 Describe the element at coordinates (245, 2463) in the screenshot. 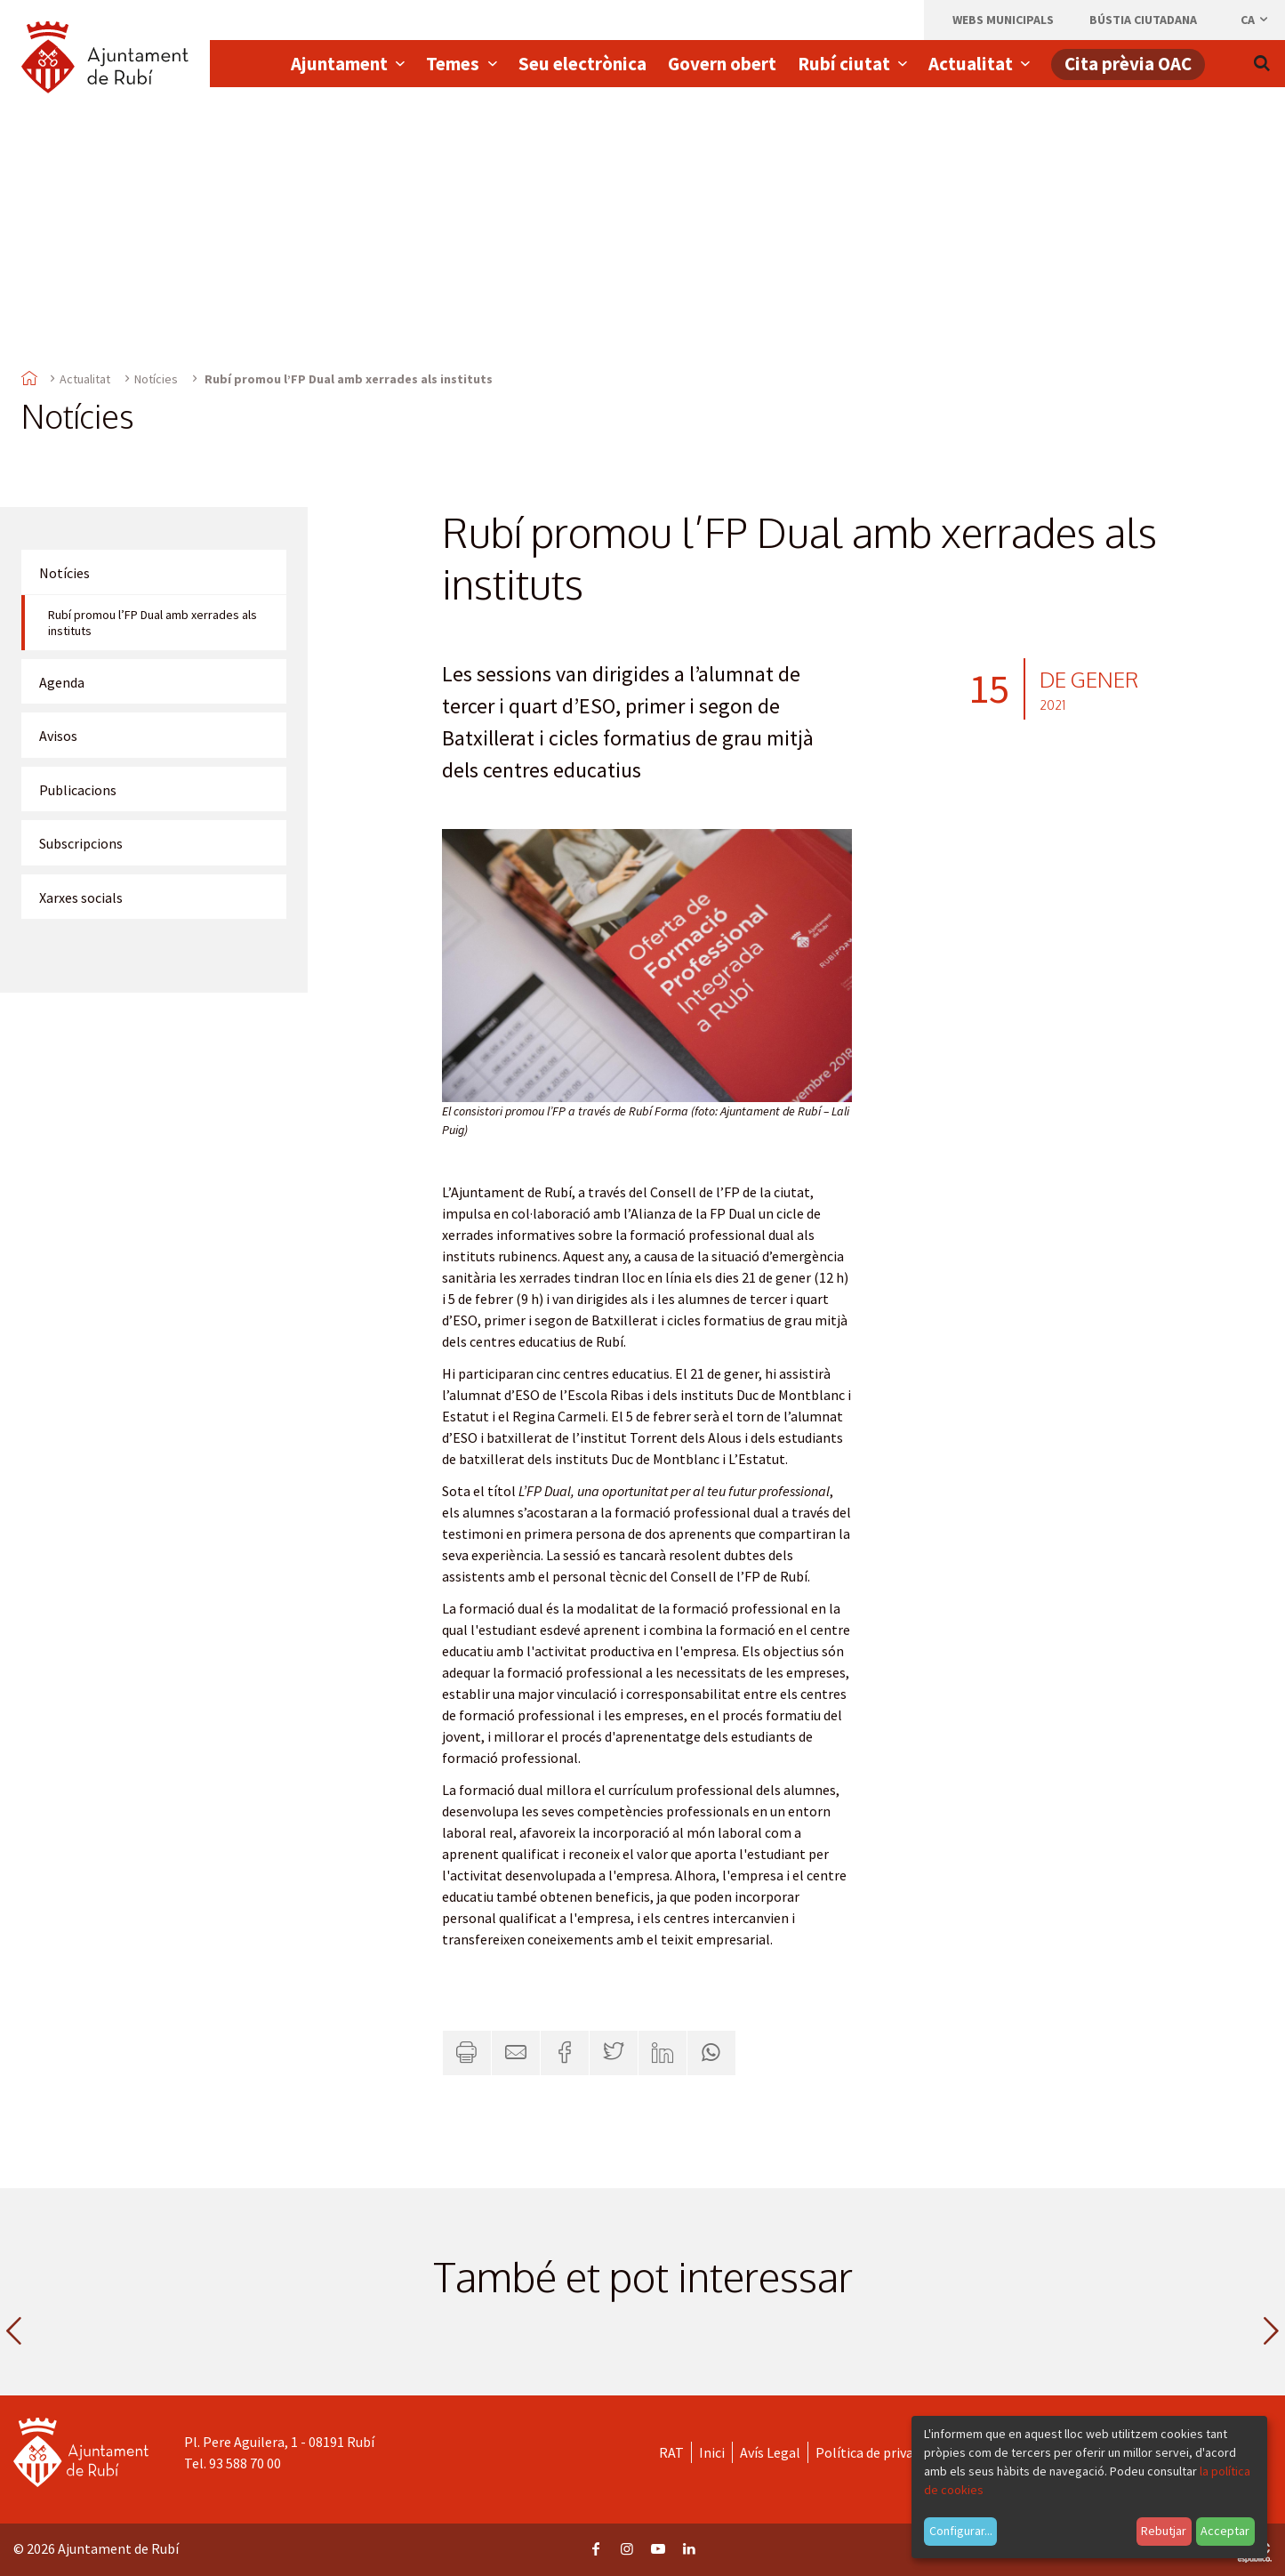

I see `93 588 70 00` at that location.